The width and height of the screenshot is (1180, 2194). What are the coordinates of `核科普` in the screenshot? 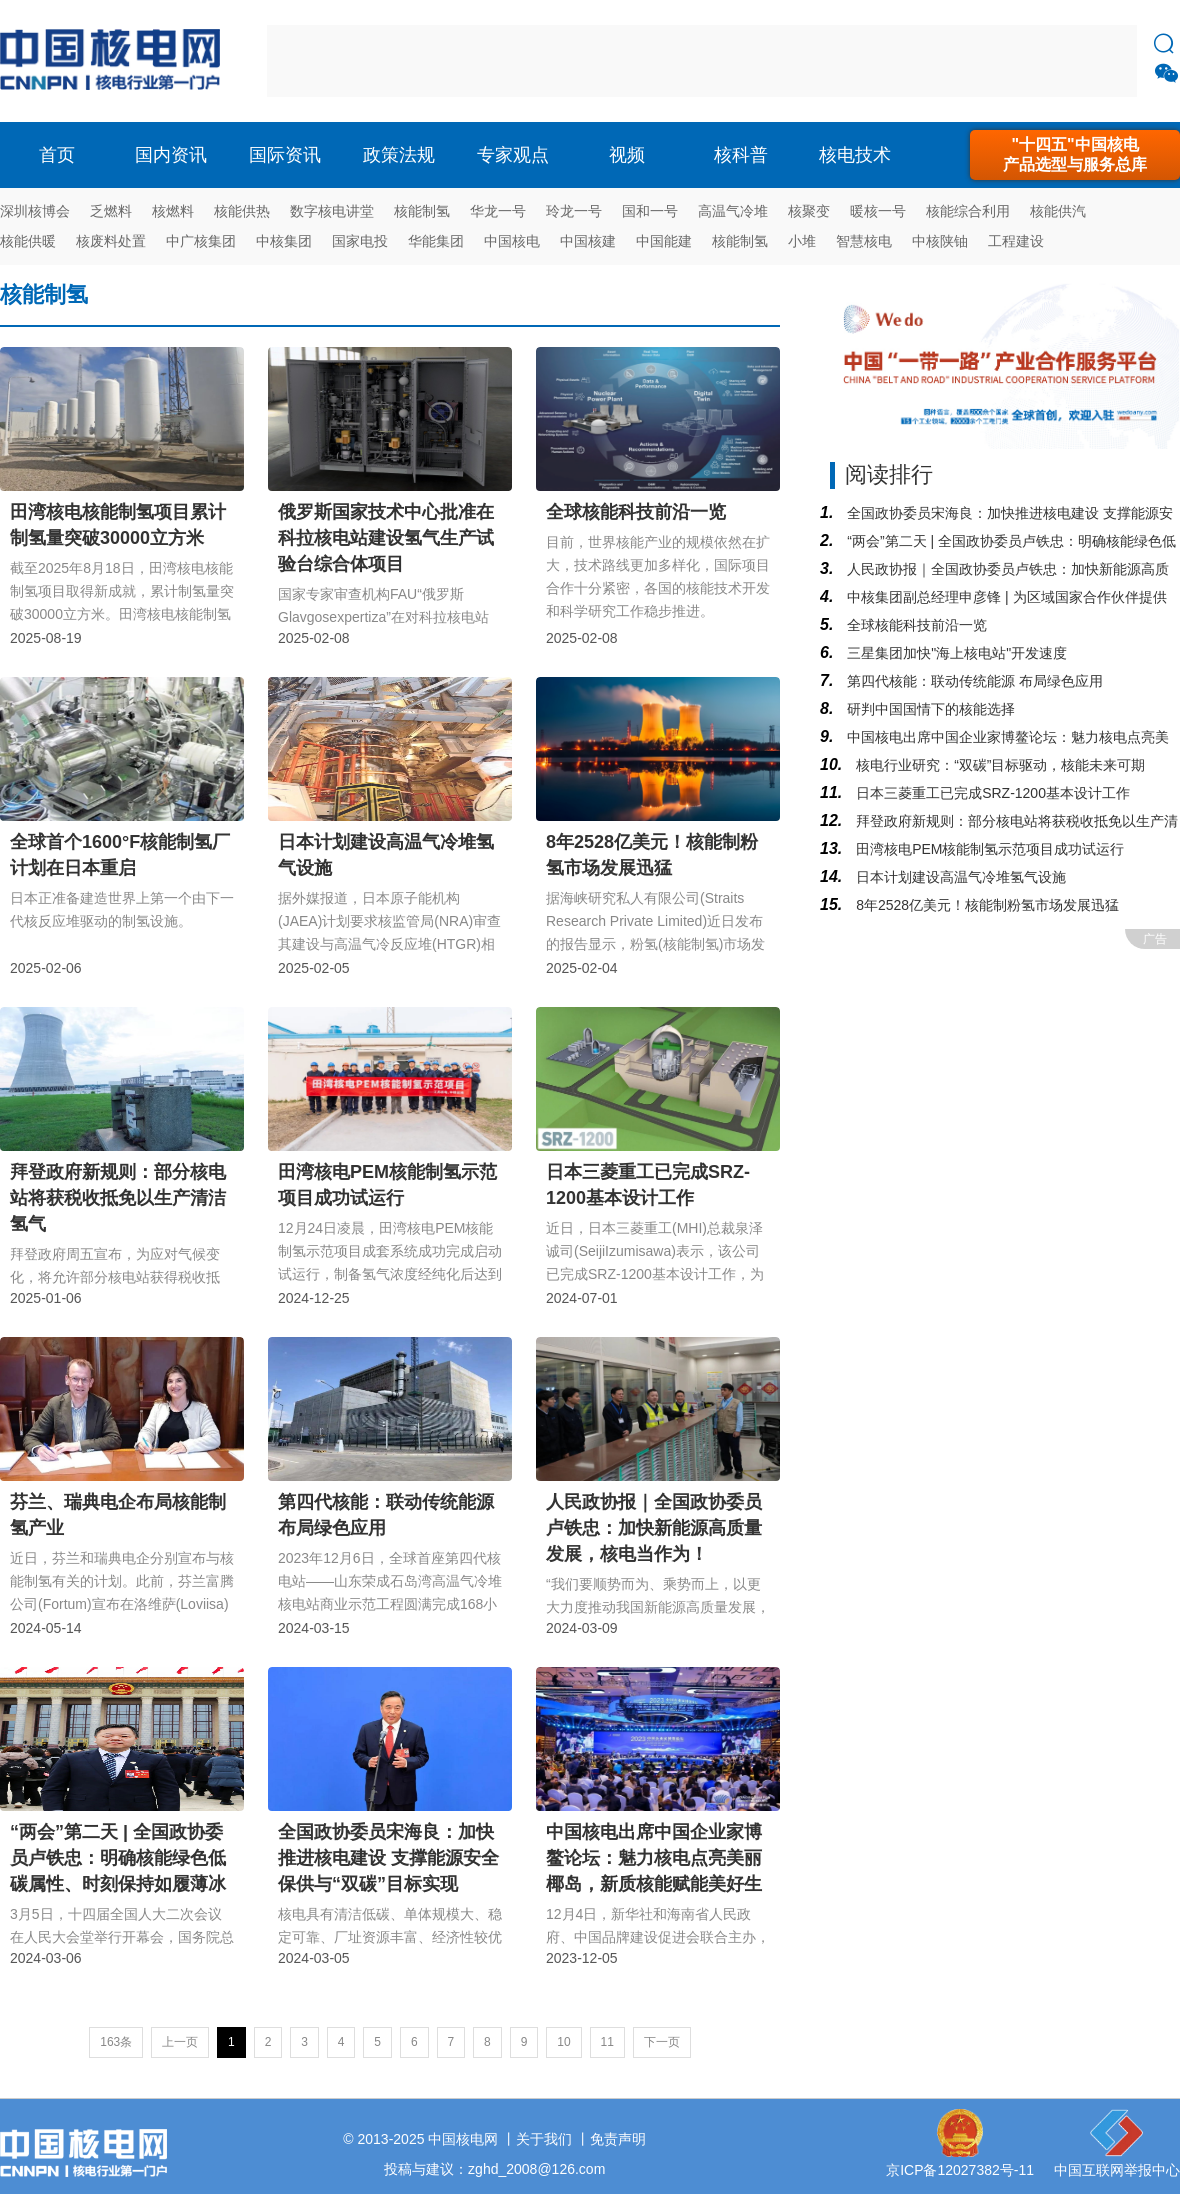 It's located at (741, 155).